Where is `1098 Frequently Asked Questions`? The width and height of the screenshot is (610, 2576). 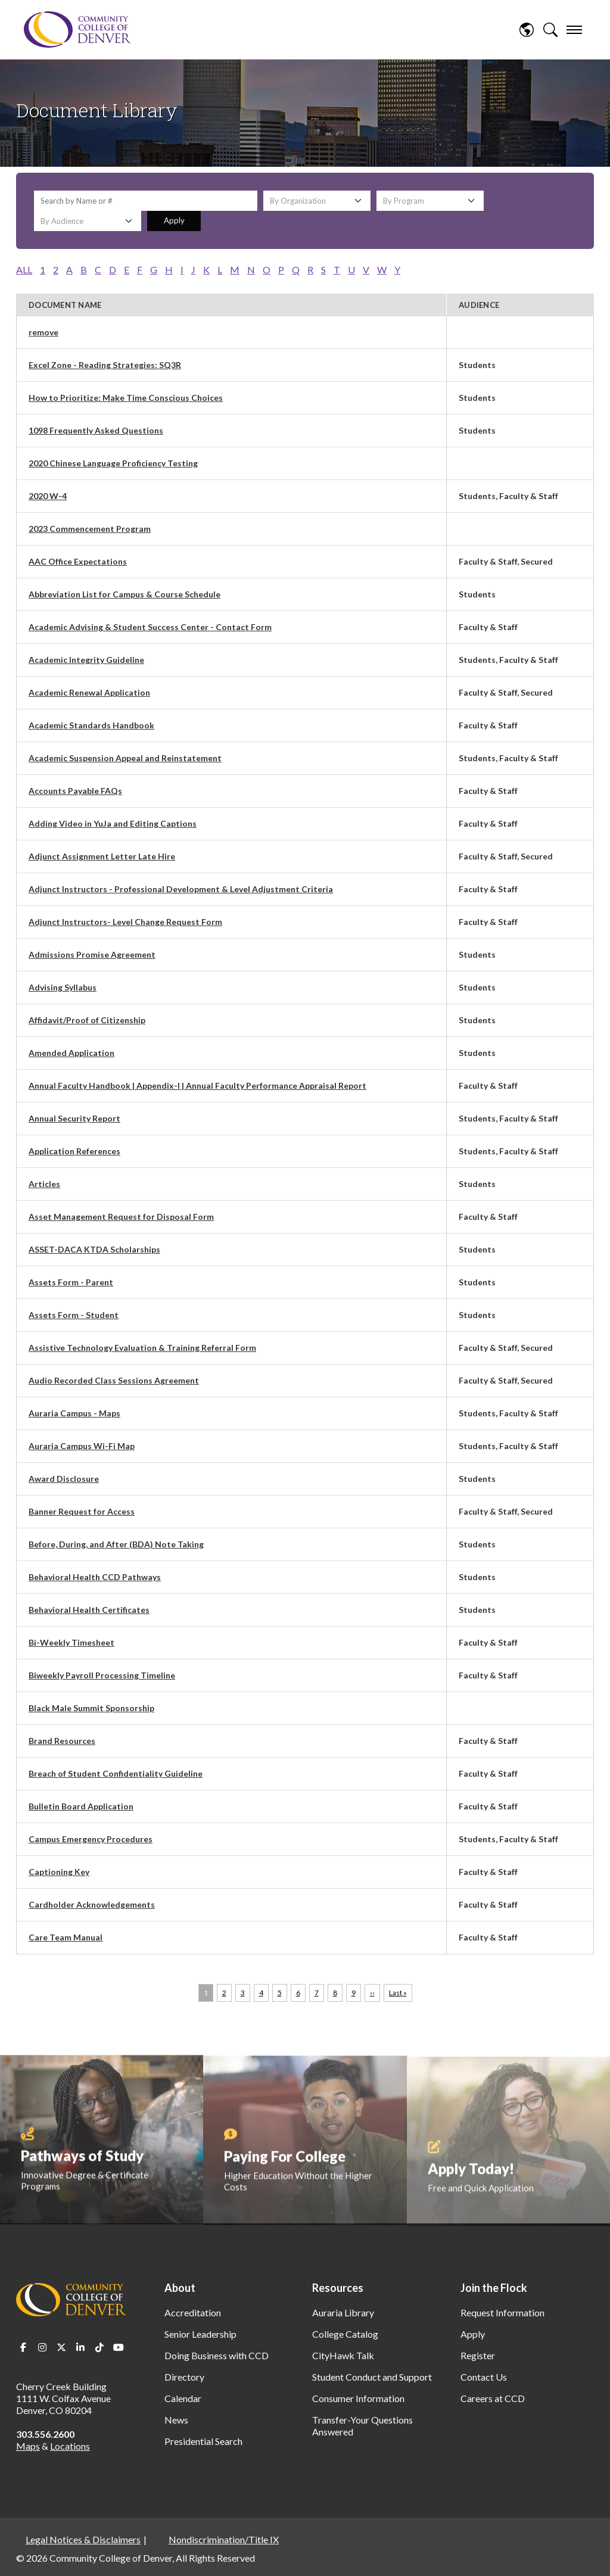
1098 Frequently Asked Questions is located at coordinates (96, 430).